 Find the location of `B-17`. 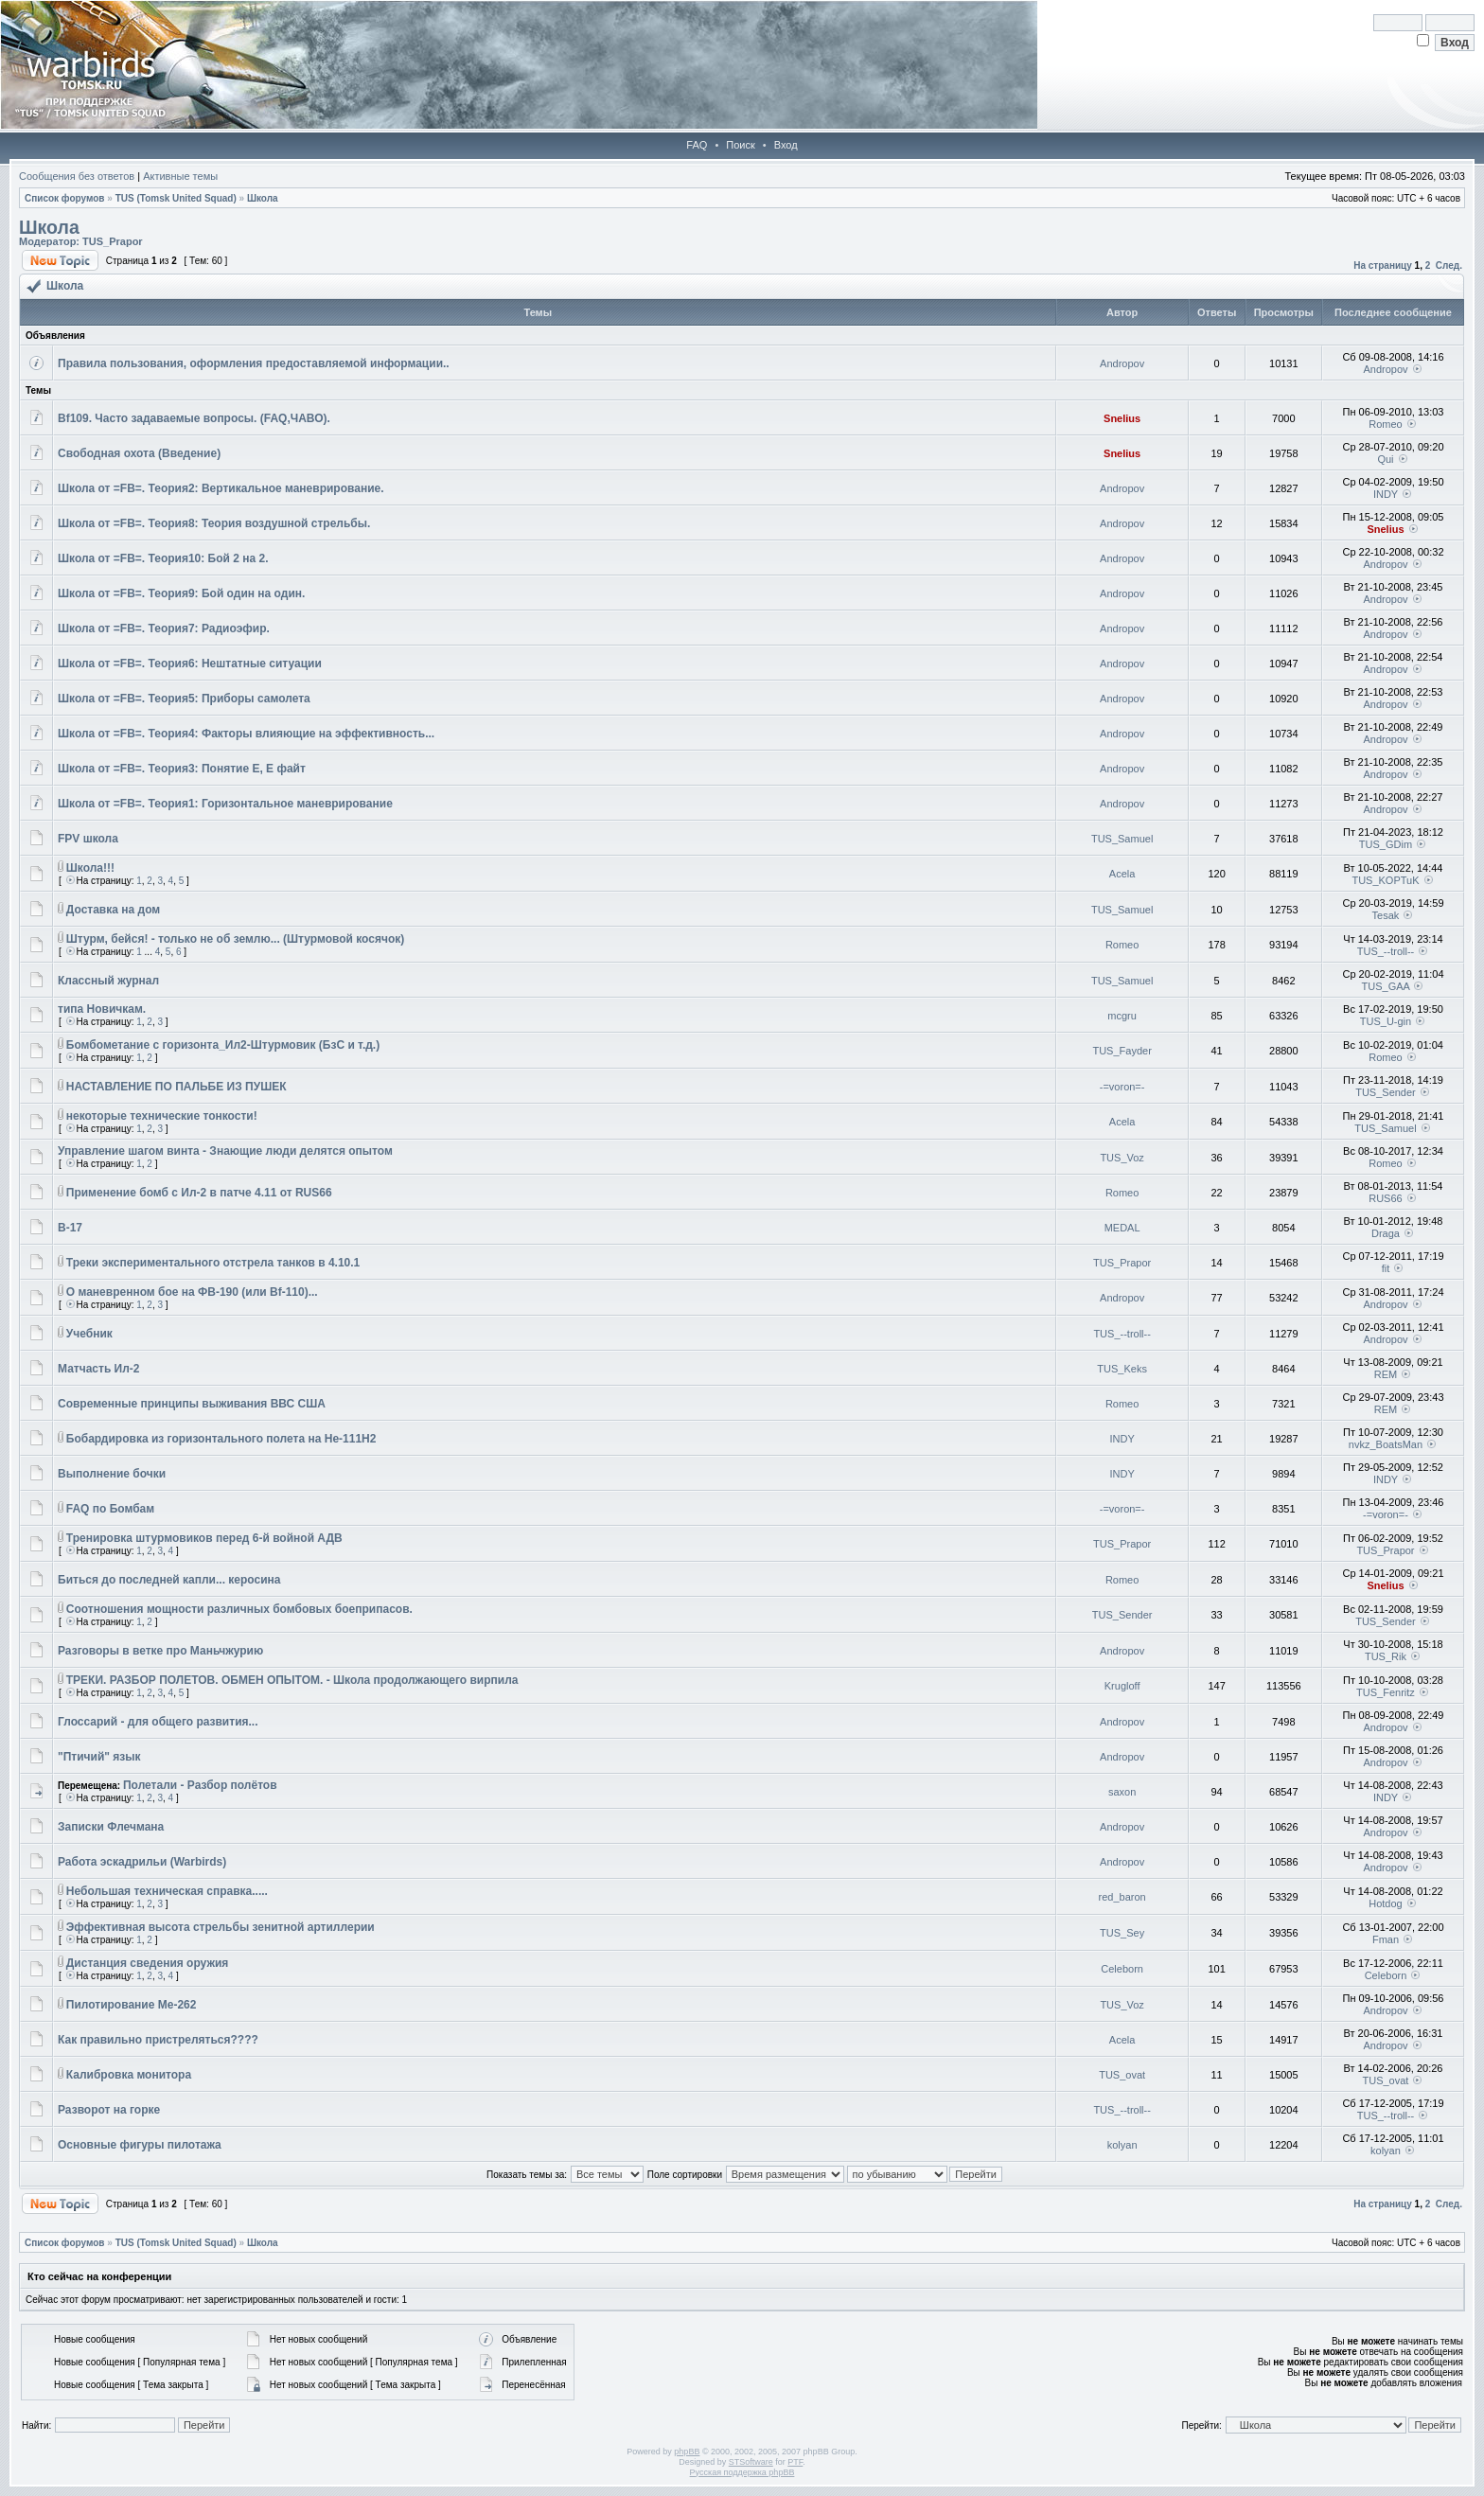

B-17 is located at coordinates (70, 1227).